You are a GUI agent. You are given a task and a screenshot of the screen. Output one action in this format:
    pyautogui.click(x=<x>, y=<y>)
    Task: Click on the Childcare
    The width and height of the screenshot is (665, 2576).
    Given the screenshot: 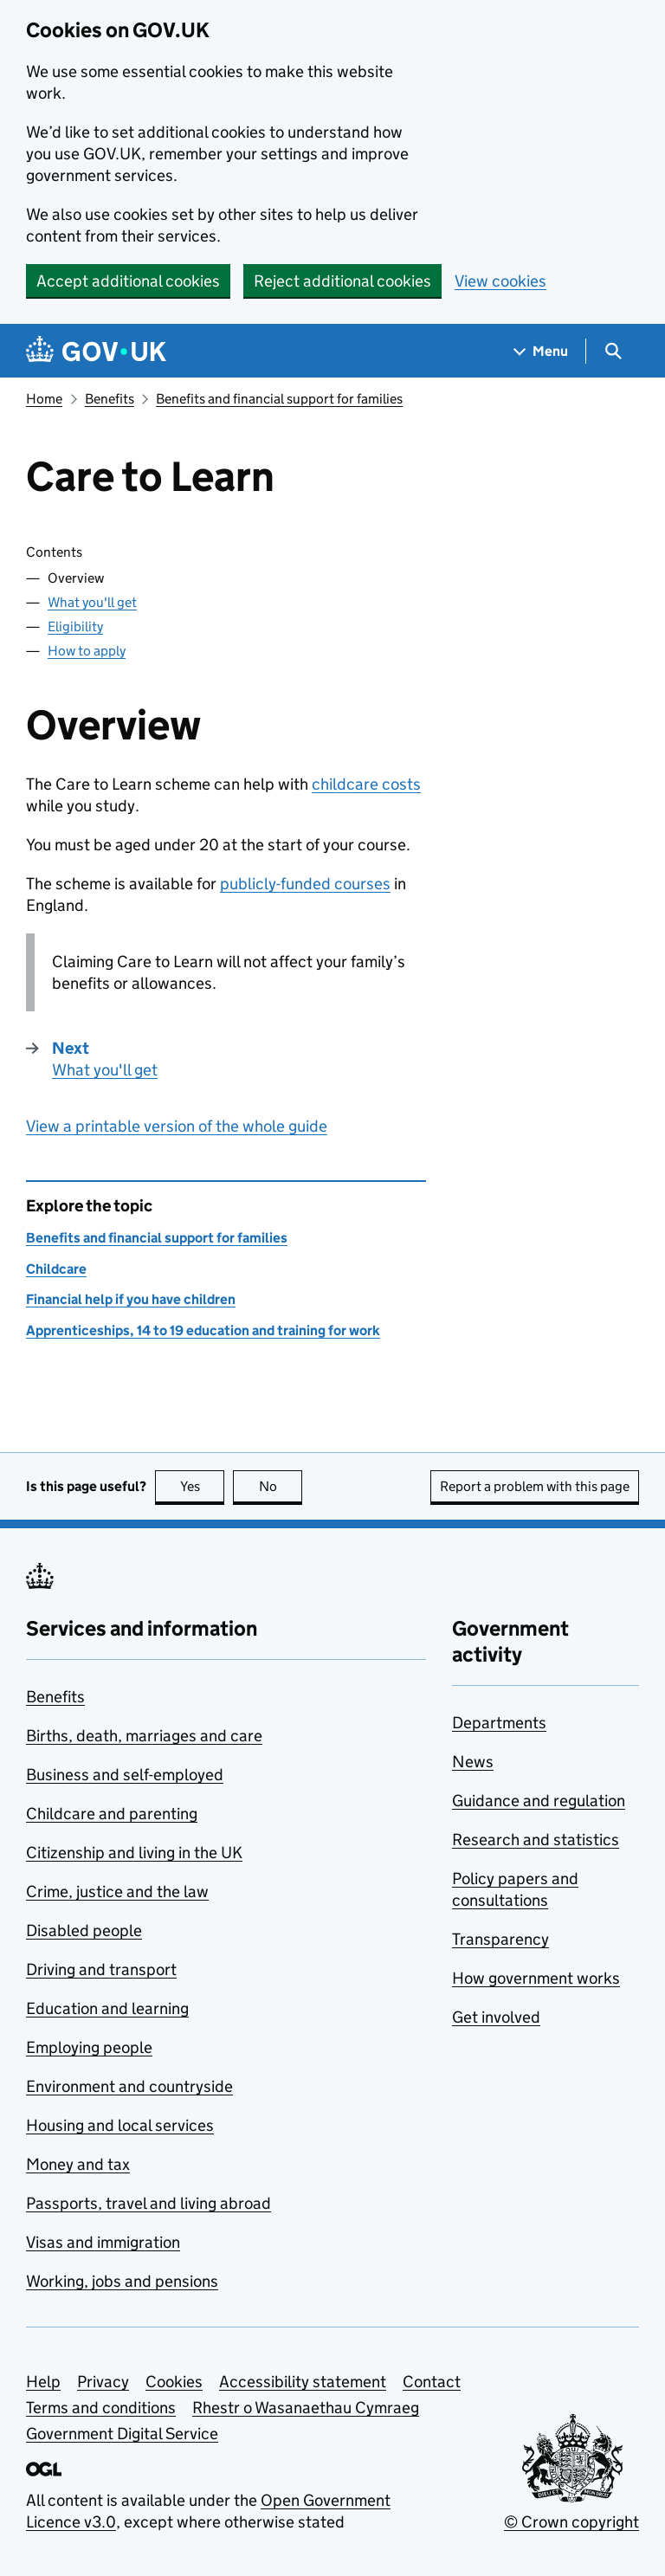 What is the action you would take?
    pyautogui.click(x=56, y=1269)
    